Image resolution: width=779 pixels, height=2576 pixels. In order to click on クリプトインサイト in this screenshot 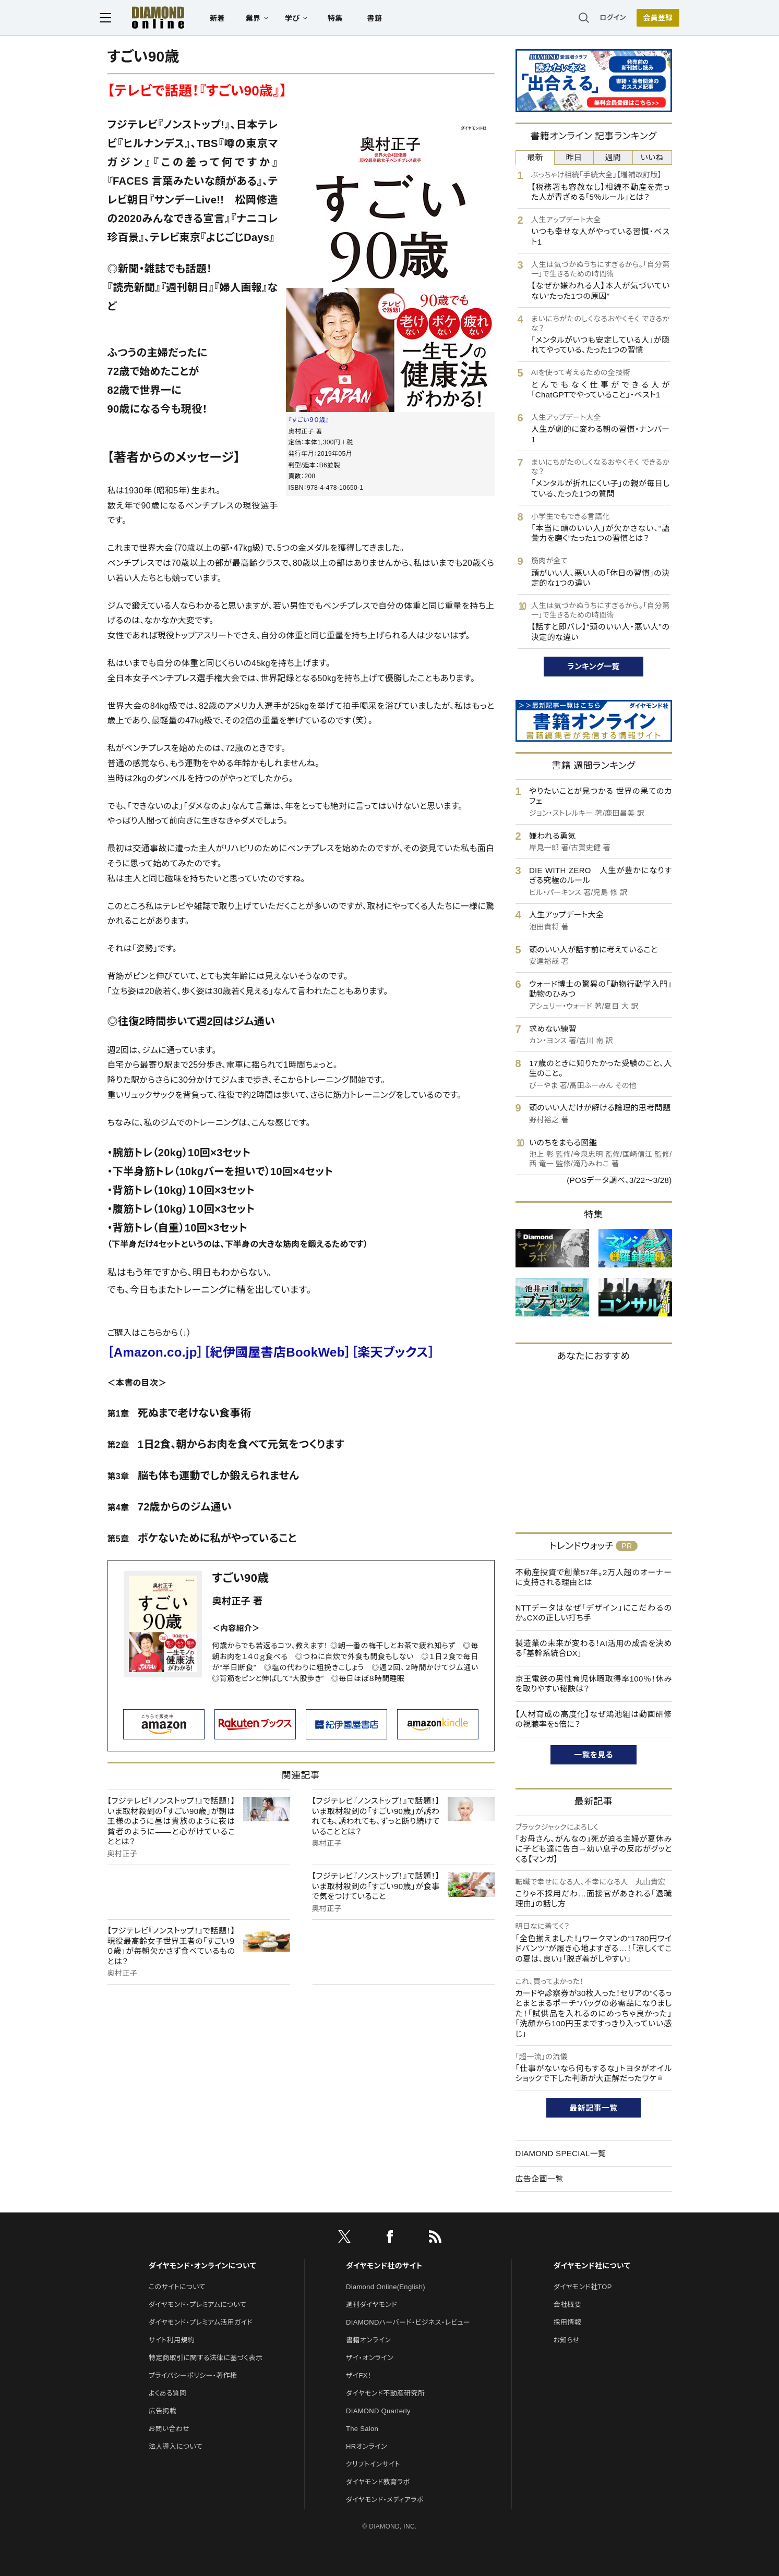, I will do `click(373, 2464)`.